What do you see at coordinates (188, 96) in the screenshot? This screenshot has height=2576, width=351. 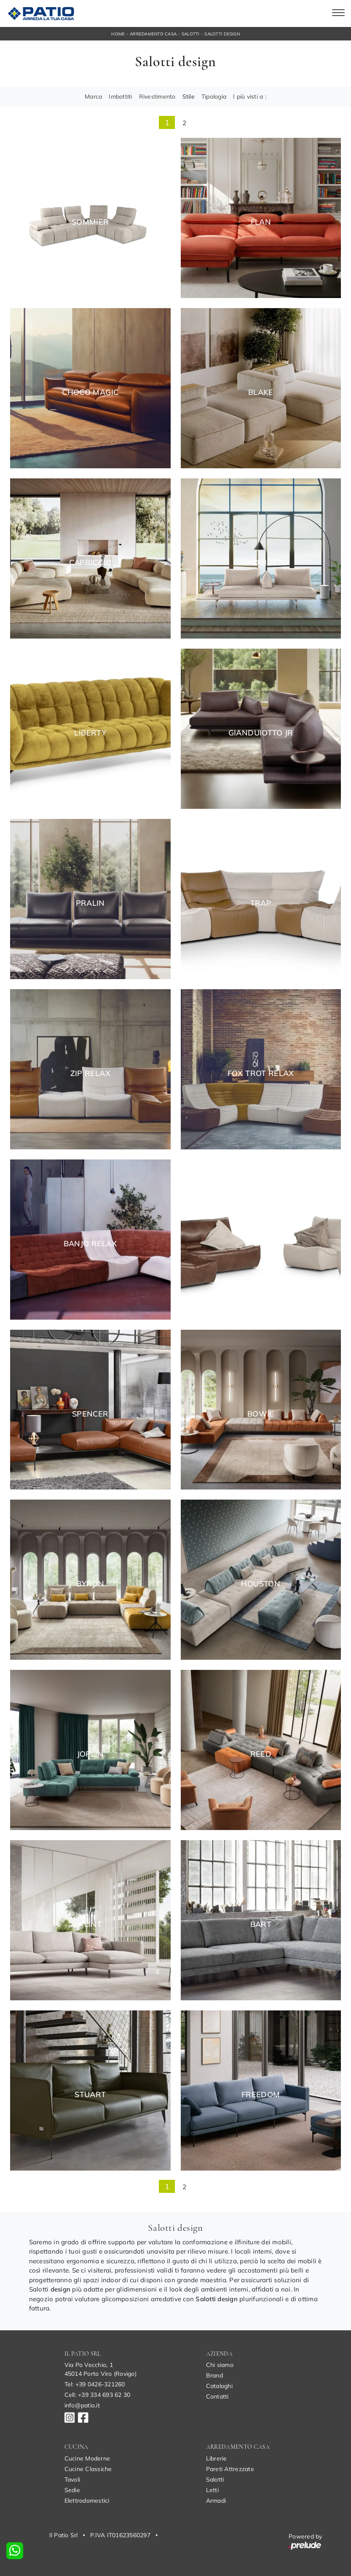 I see `Stile [button]` at bounding box center [188, 96].